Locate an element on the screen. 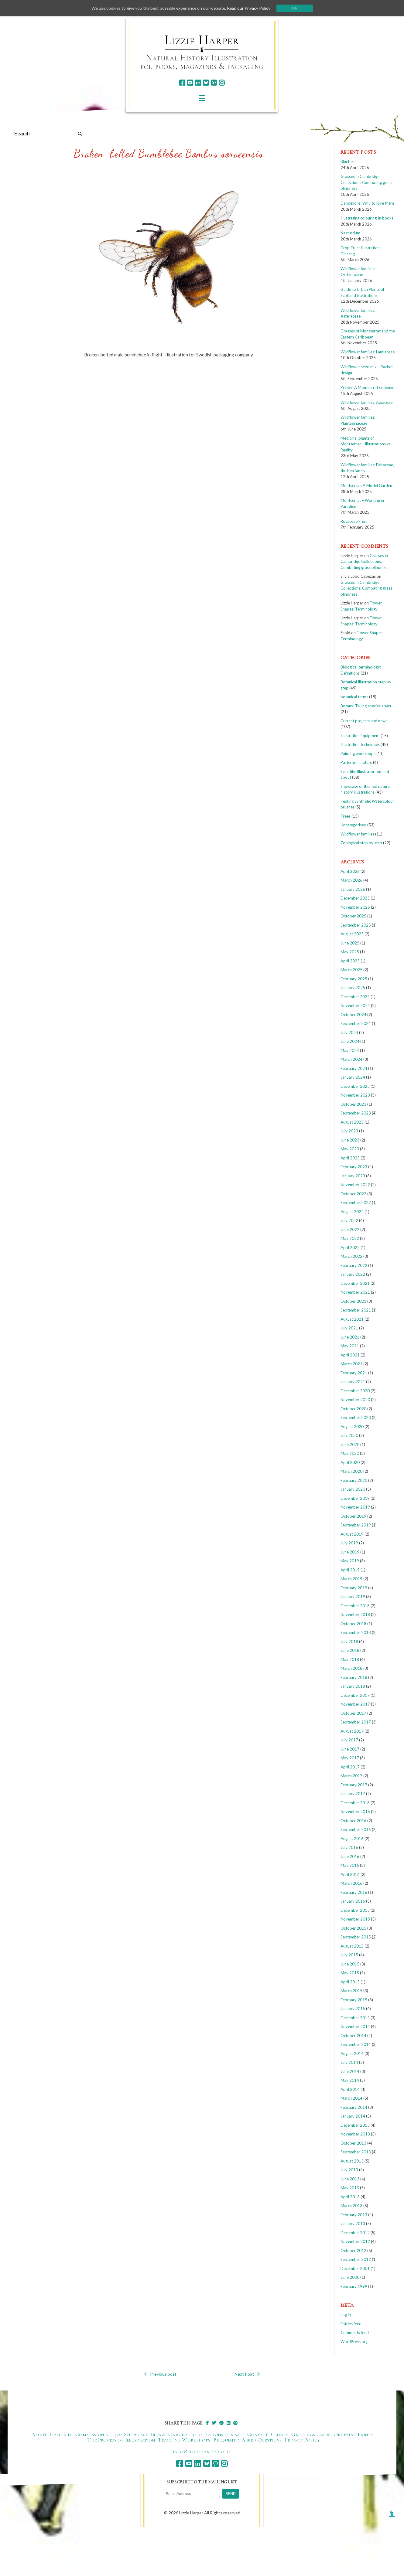 Image resolution: width=404 pixels, height=2576 pixels. April 2014 is located at coordinates (350, 2089).